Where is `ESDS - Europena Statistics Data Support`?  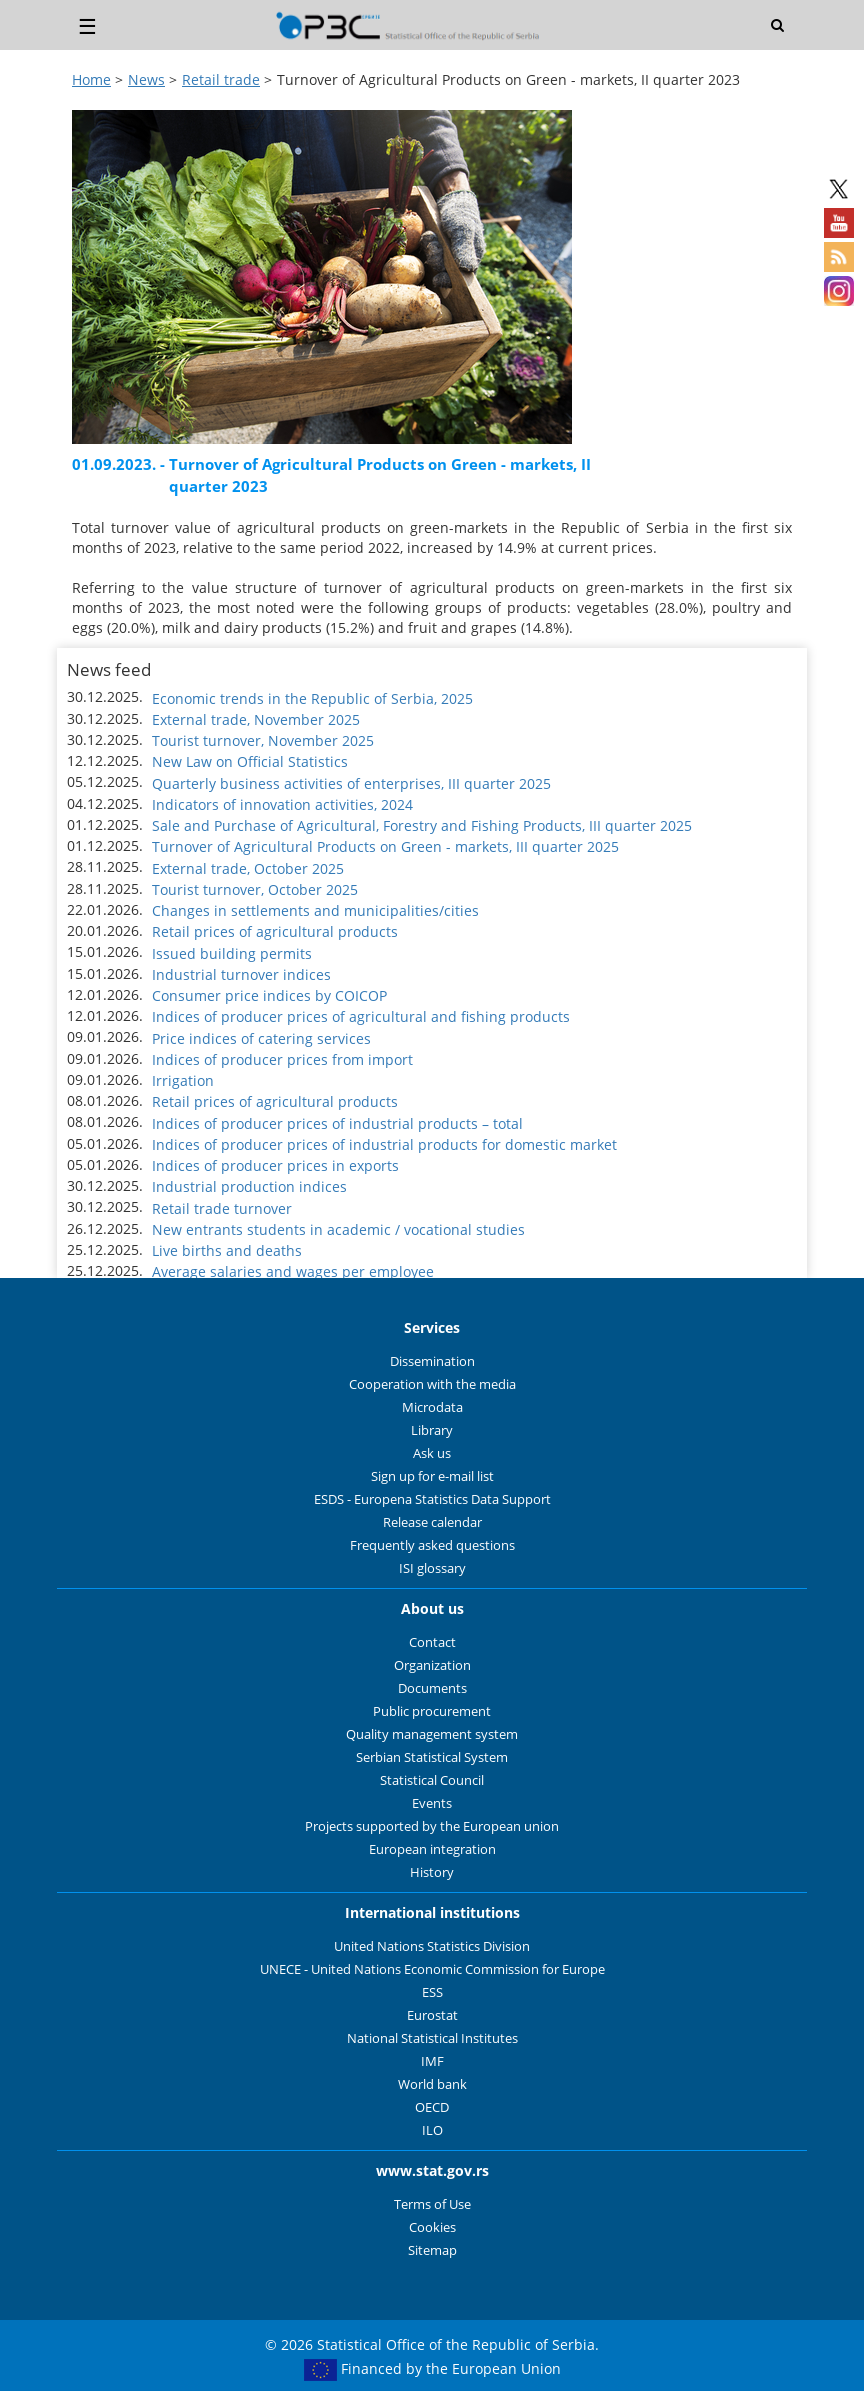 ESDS - Europena Statistics Data Support is located at coordinates (432, 1499).